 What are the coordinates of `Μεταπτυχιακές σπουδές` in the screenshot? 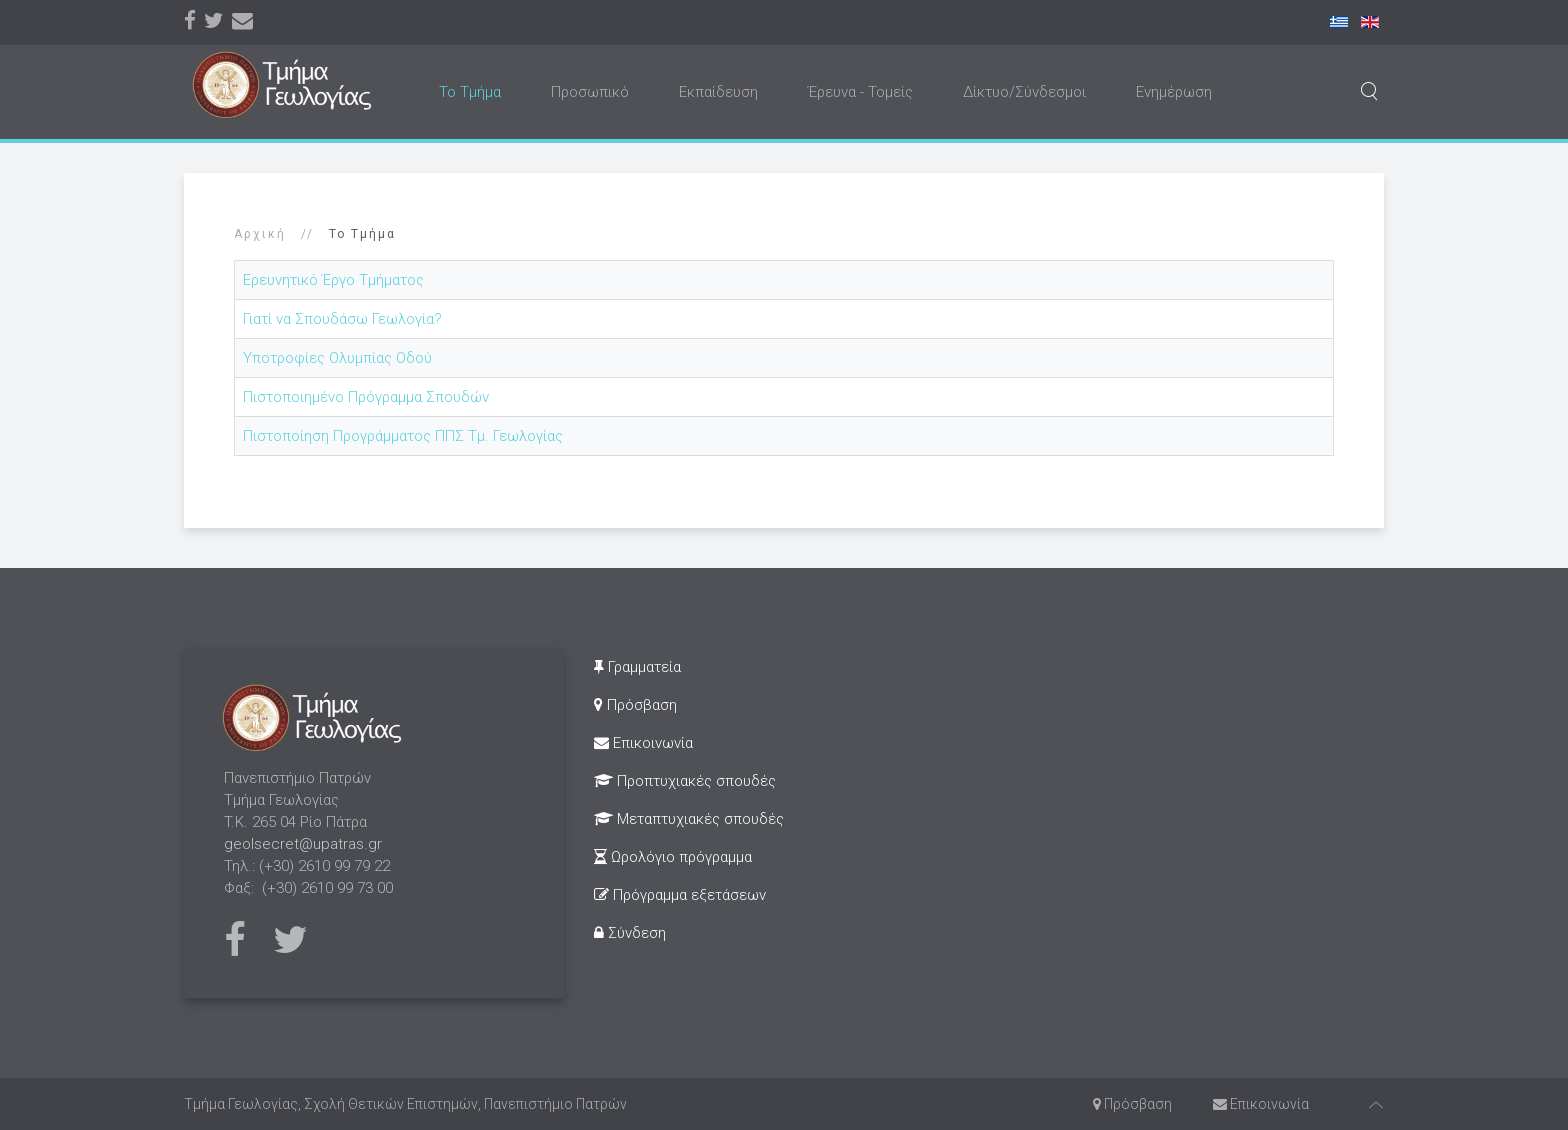 It's located at (689, 819).